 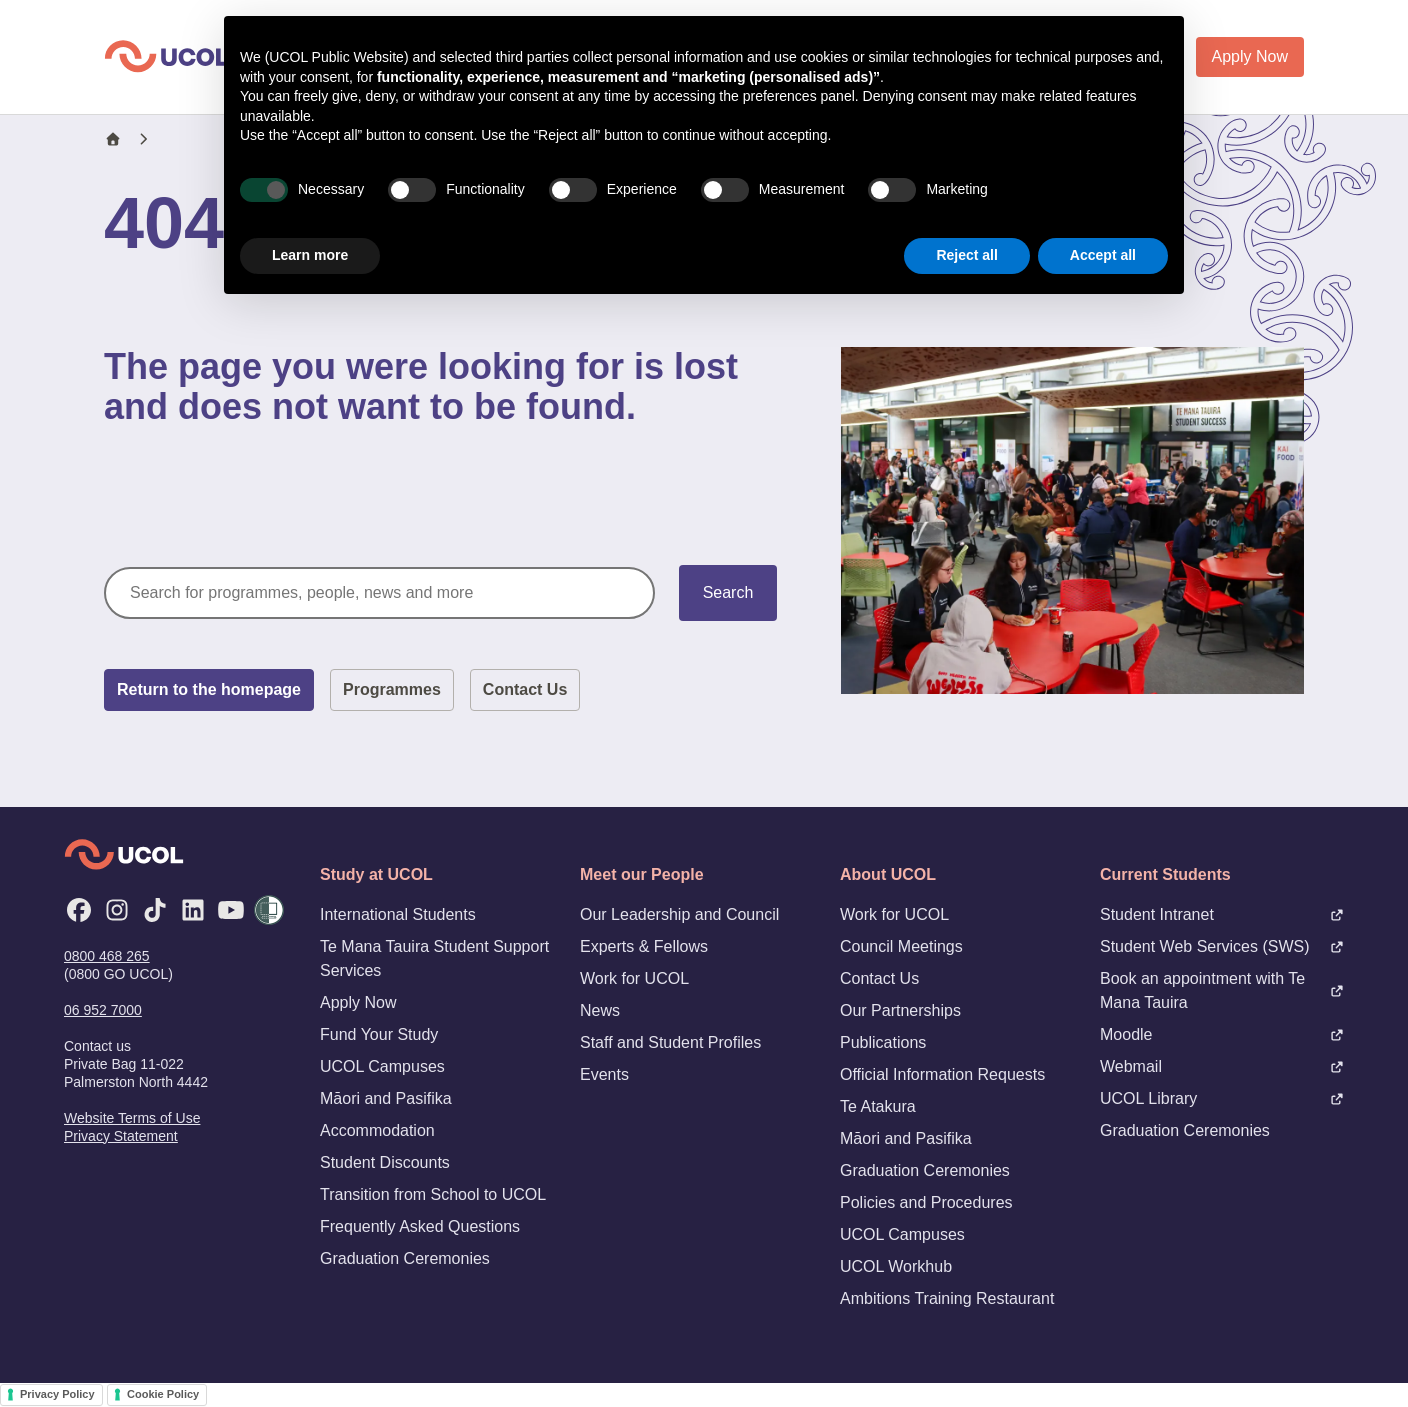 I want to click on Transition from School to UCOL, so click(x=433, y=1194).